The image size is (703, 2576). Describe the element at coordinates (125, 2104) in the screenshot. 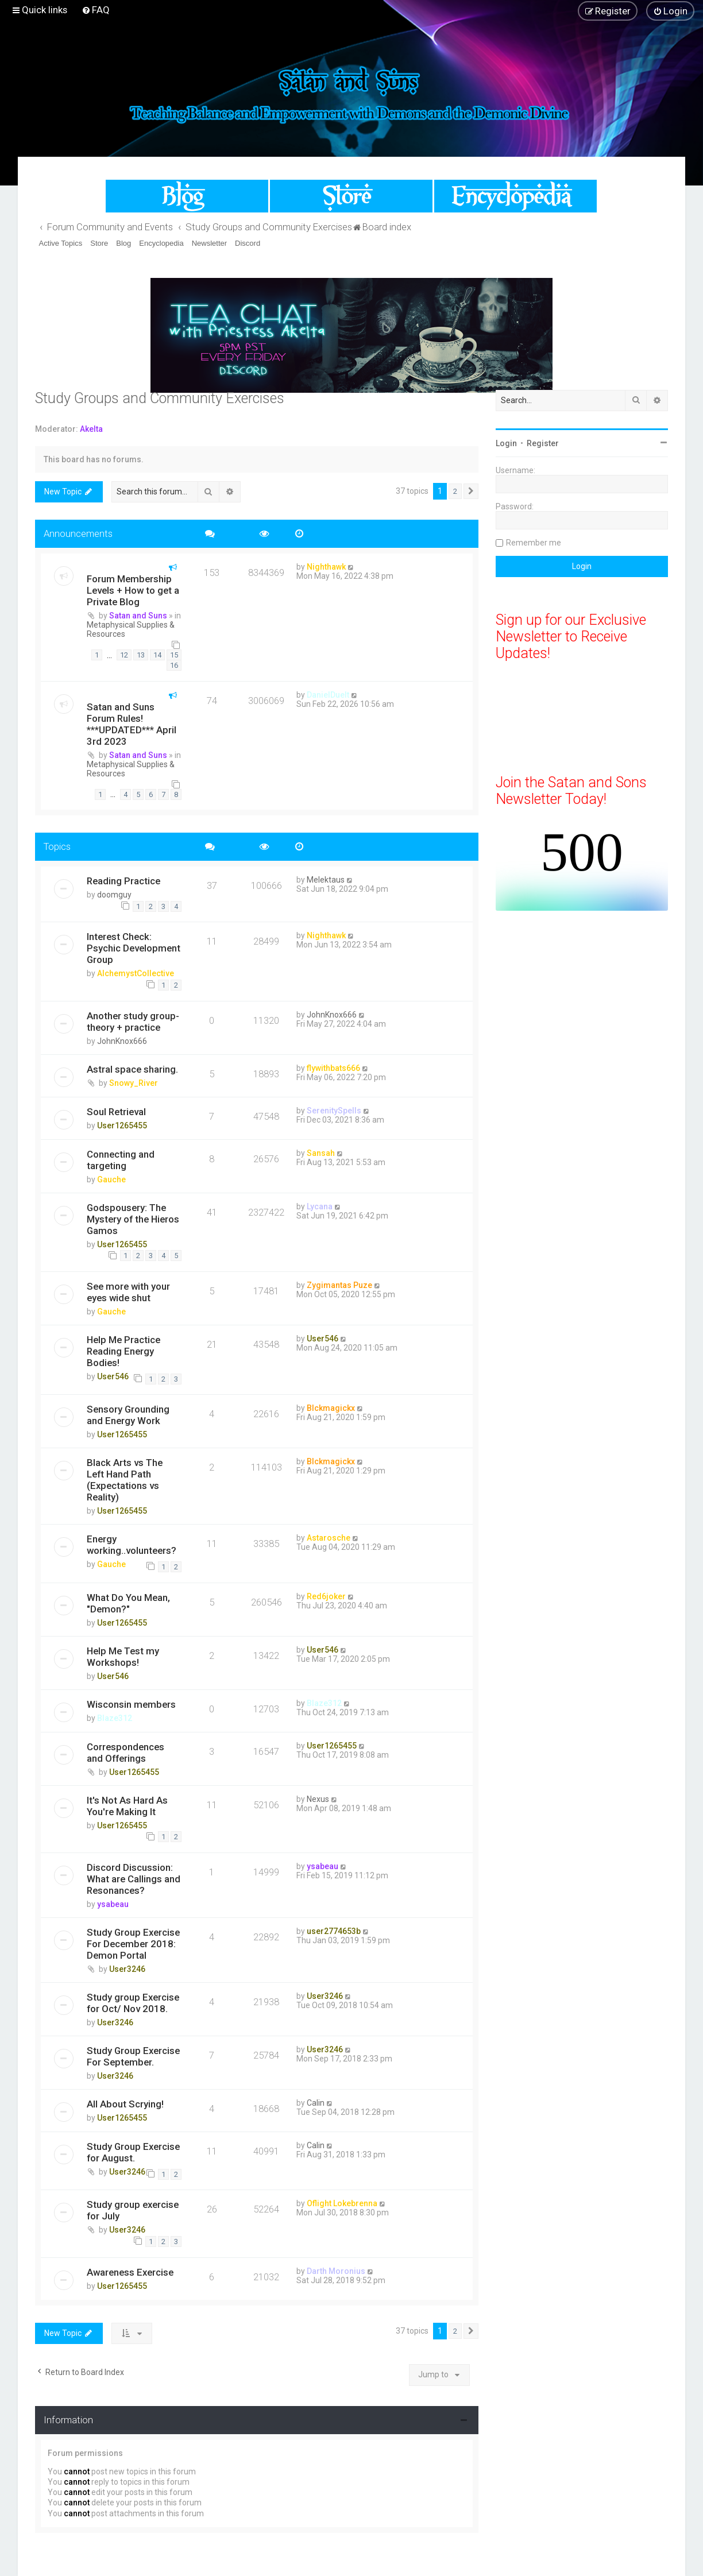

I see `All About Scrying!` at that location.